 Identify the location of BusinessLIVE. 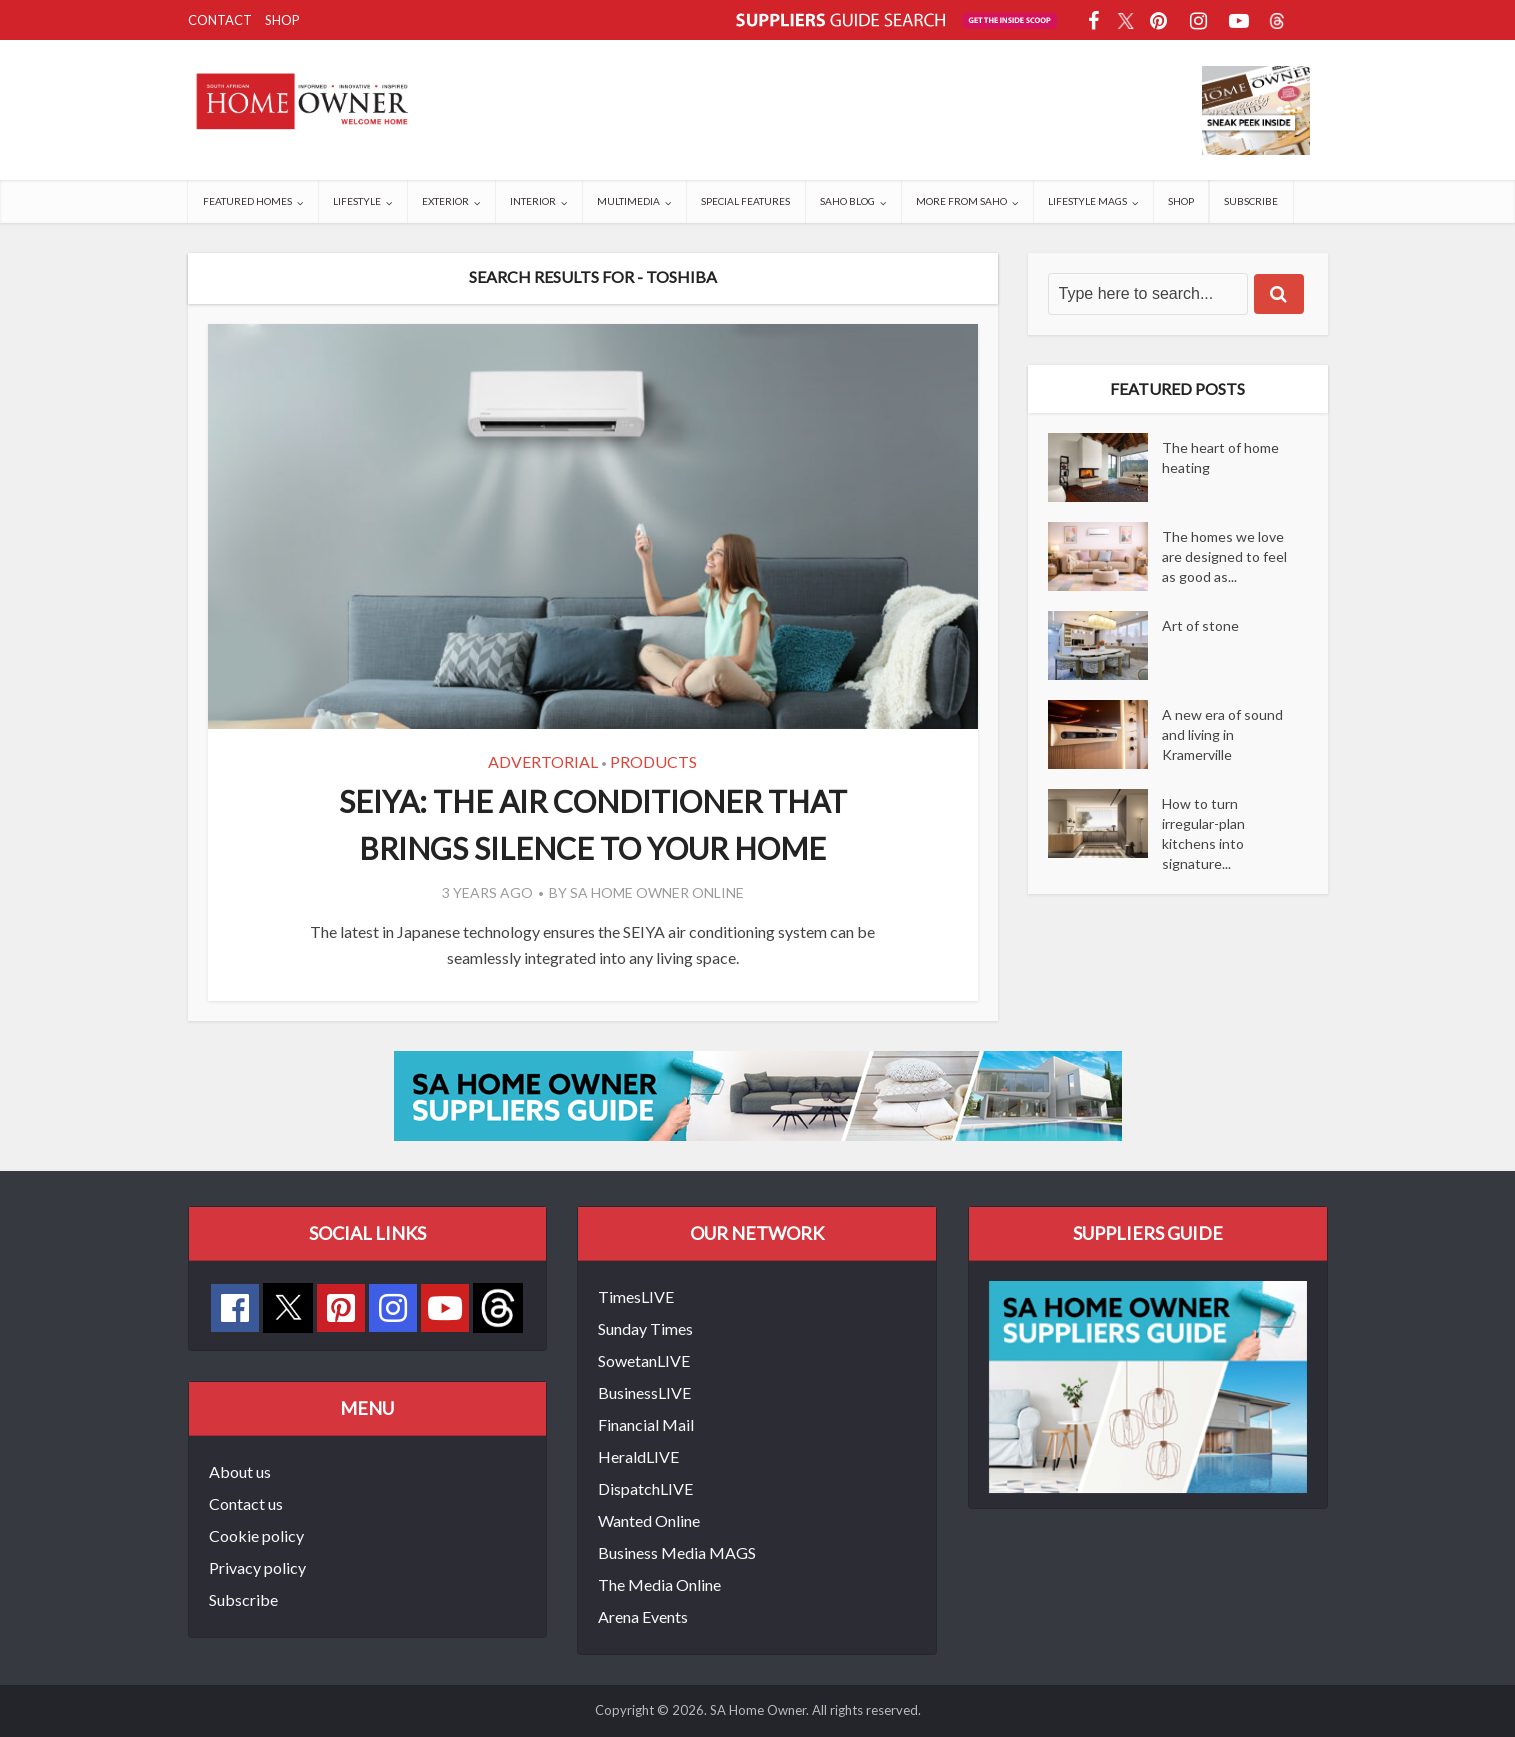
(644, 1392).